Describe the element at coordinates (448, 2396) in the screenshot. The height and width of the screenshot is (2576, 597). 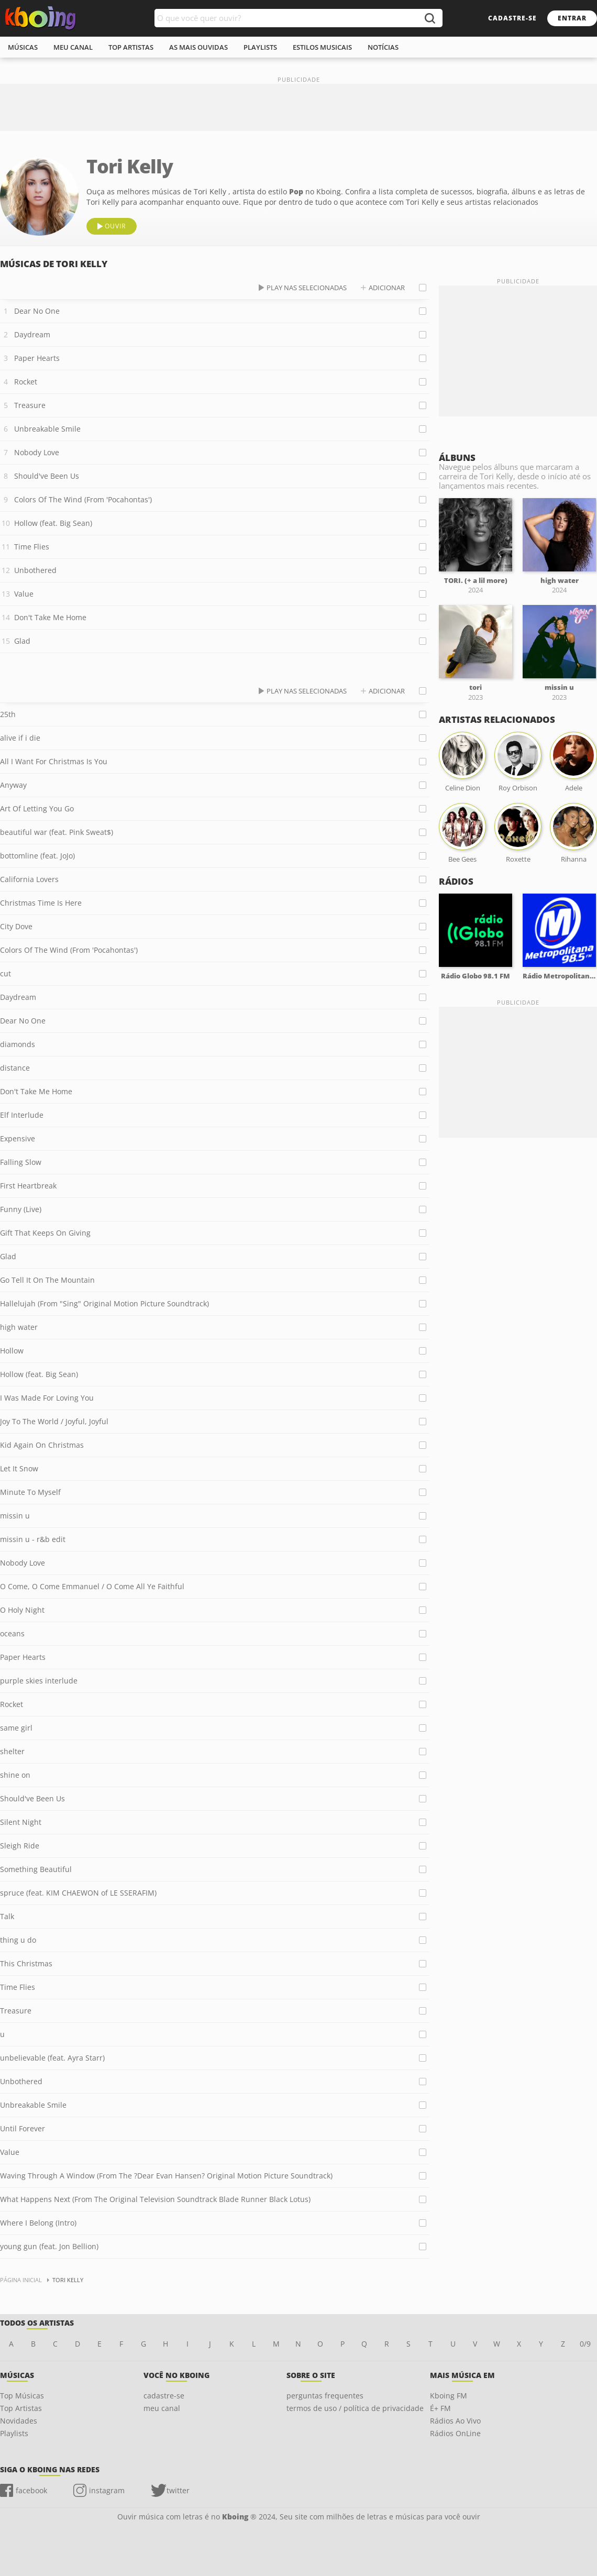
I see `Kboing FM` at that location.